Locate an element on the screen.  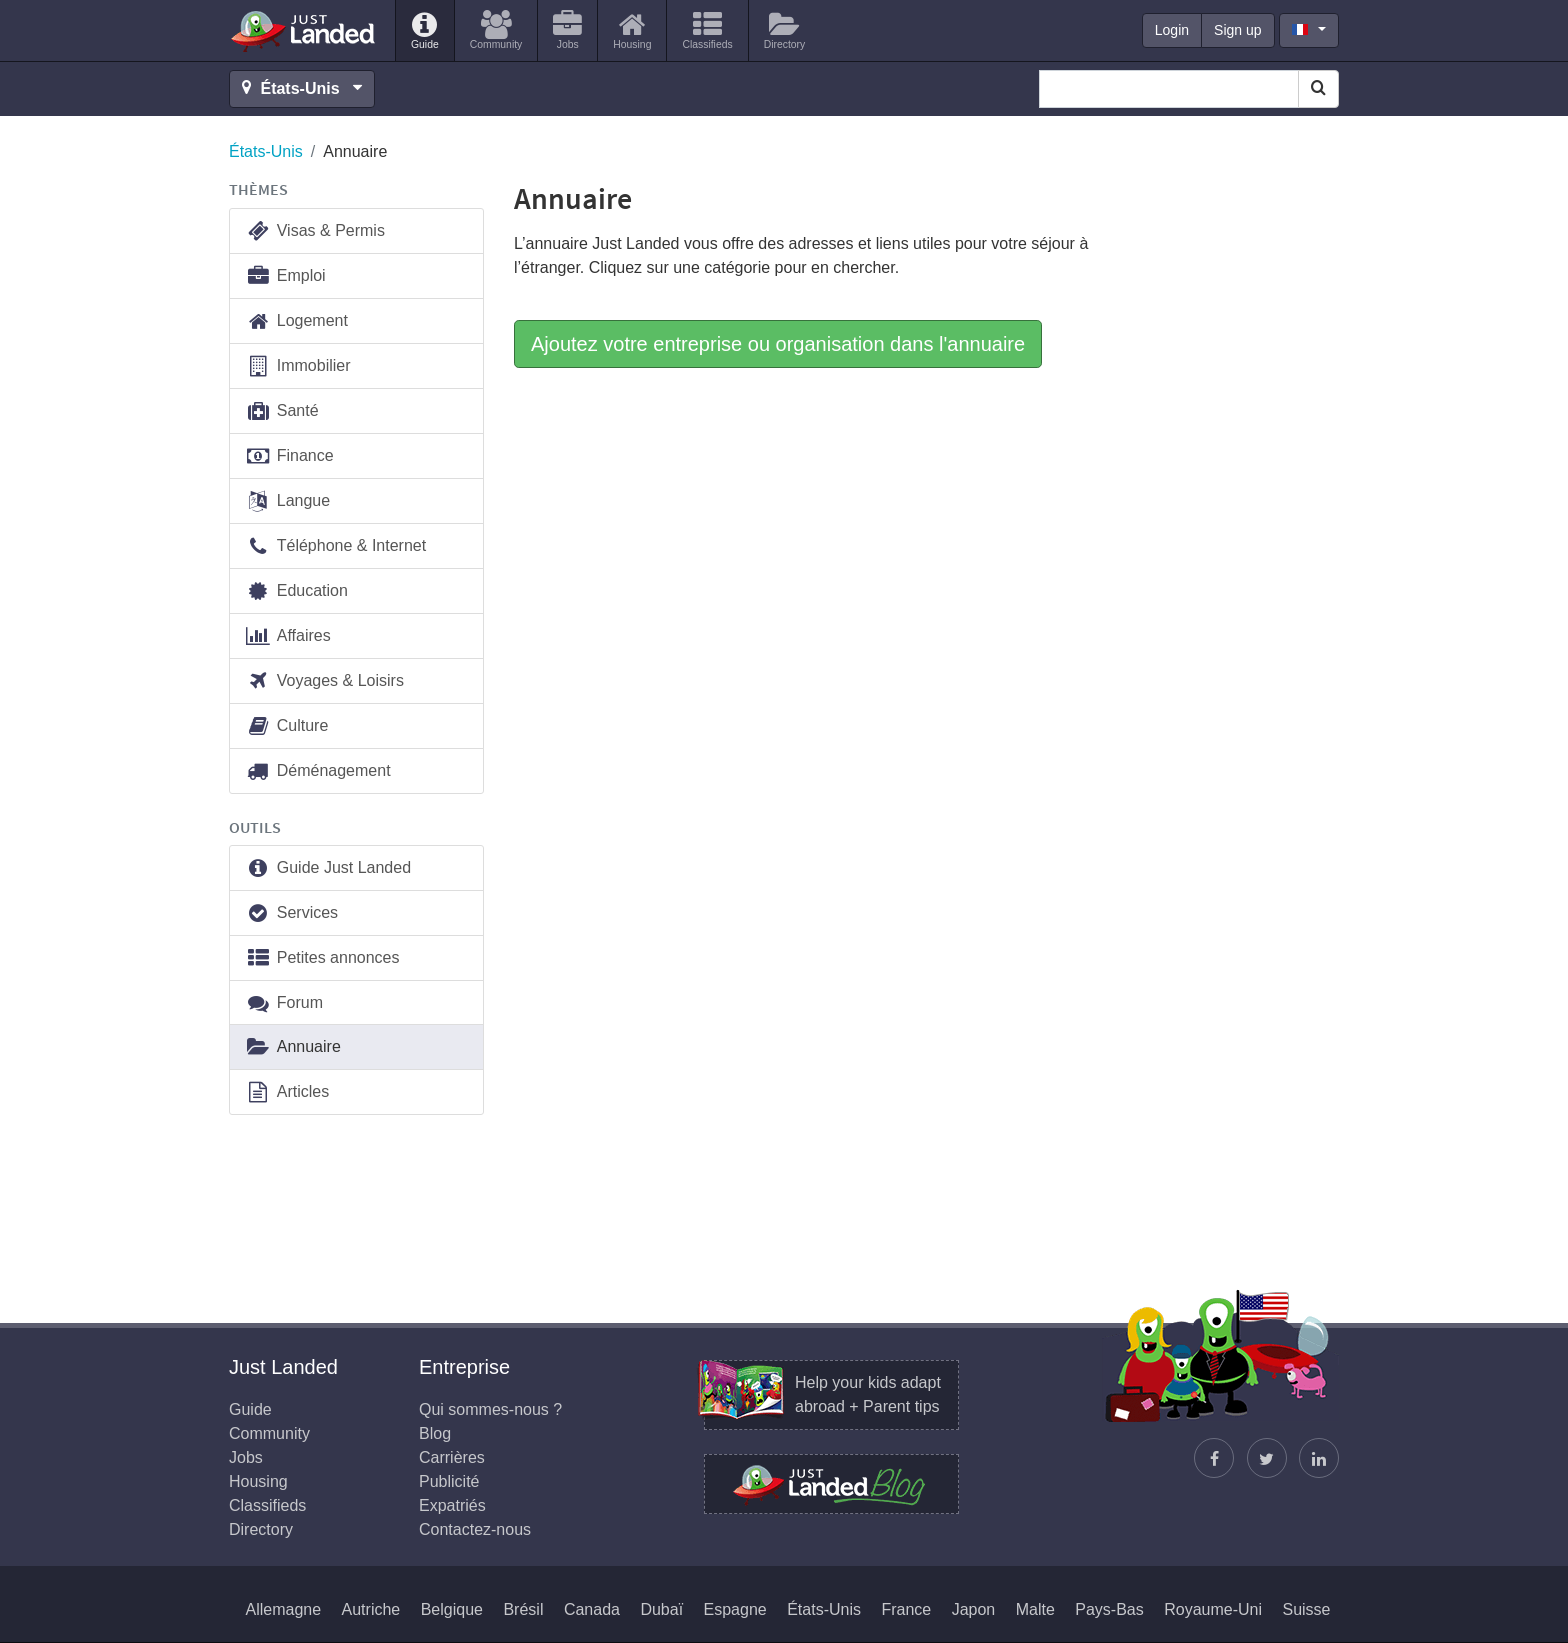
Malte is located at coordinates (1035, 1609).